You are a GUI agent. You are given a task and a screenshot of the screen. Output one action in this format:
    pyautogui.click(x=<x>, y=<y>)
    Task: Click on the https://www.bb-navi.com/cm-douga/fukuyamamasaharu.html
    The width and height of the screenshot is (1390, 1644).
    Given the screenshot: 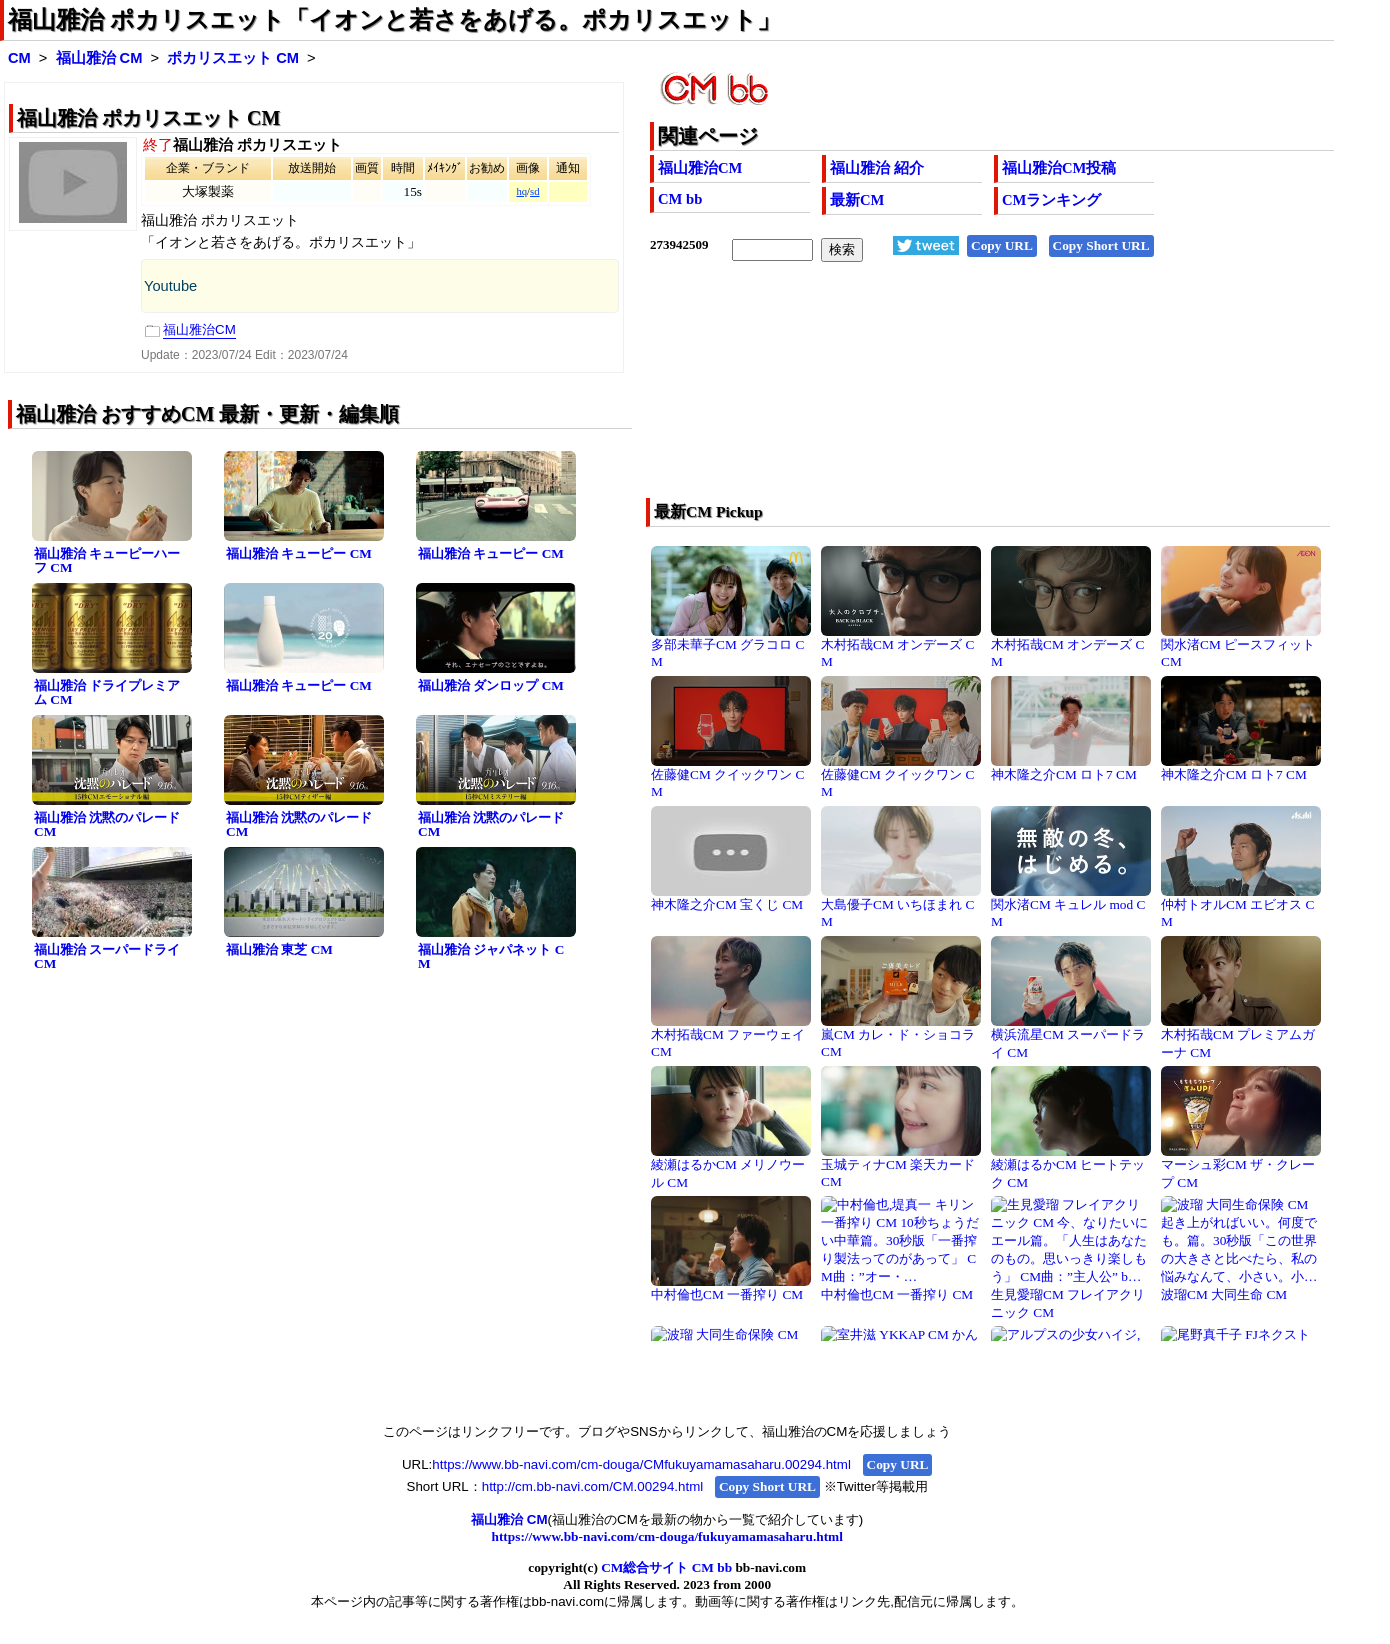 What is the action you would take?
    pyautogui.click(x=667, y=1536)
    